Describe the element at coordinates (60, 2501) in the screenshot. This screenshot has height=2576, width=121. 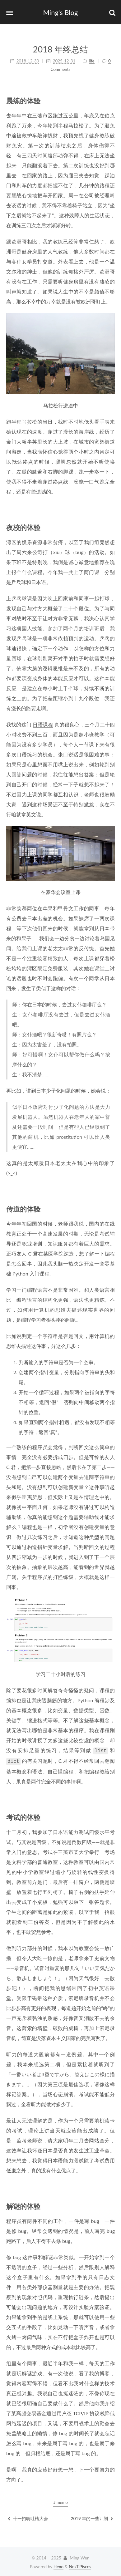
I see `# memo` at that location.